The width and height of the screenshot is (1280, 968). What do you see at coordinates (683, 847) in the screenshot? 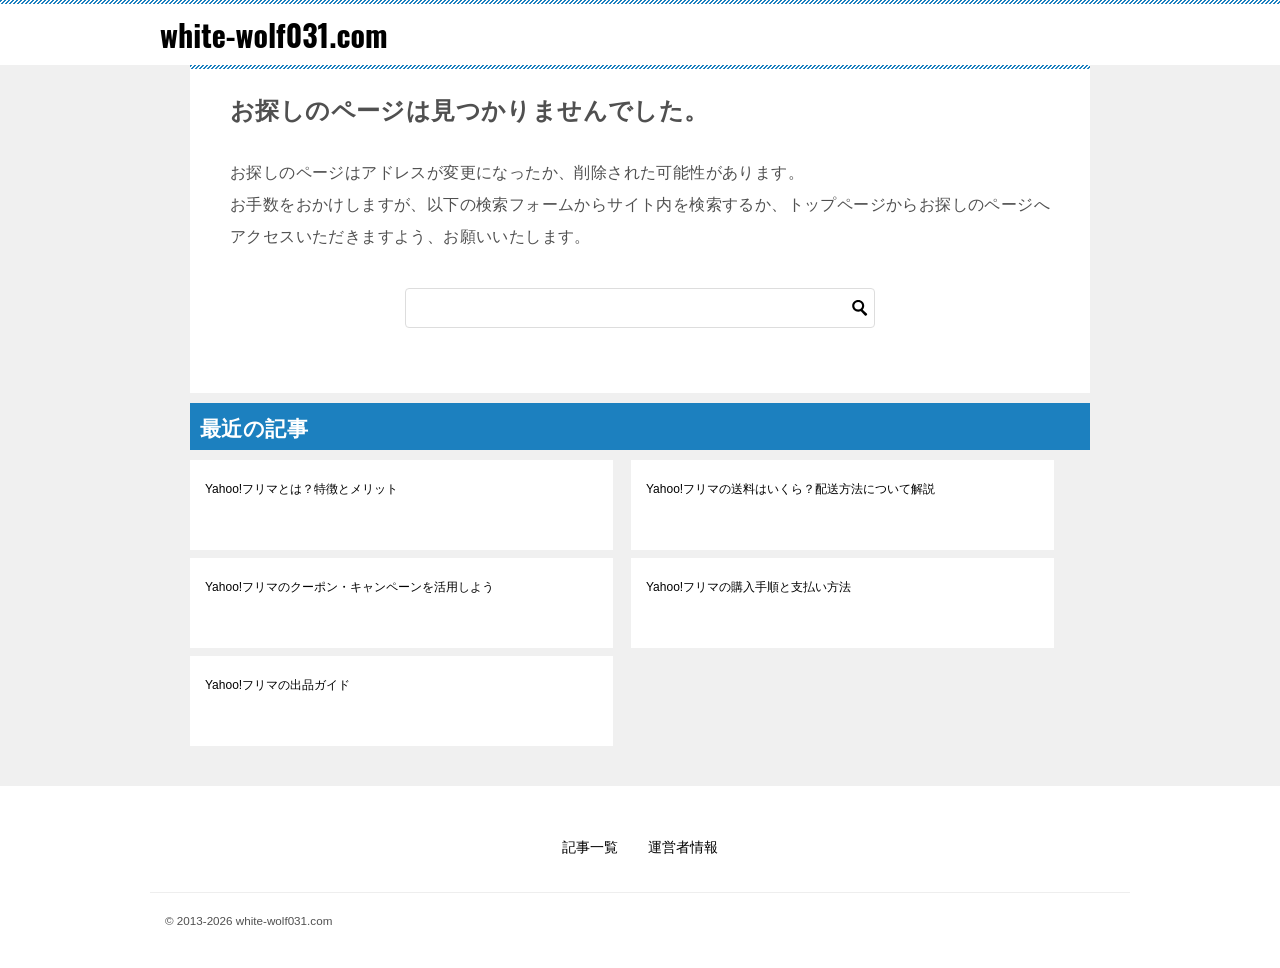
I see `運営者情報` at bounding box center [683, 847].